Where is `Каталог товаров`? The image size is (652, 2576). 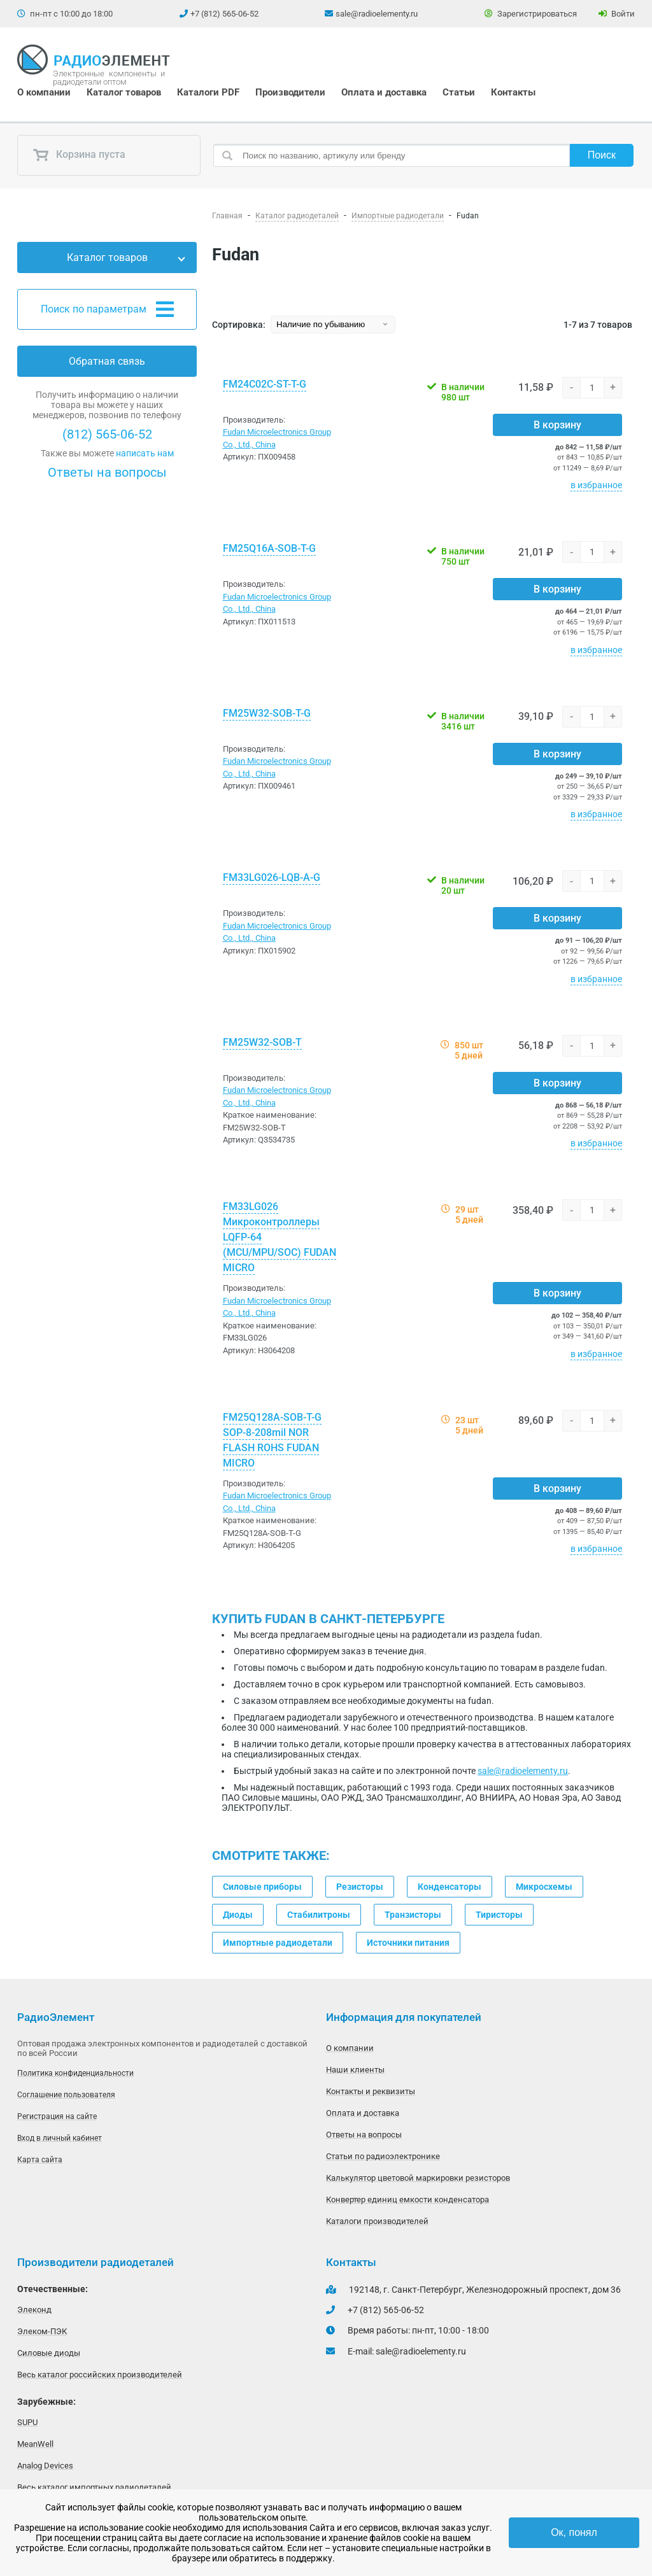
Каталог товаров is located at coordinates (124, 92).